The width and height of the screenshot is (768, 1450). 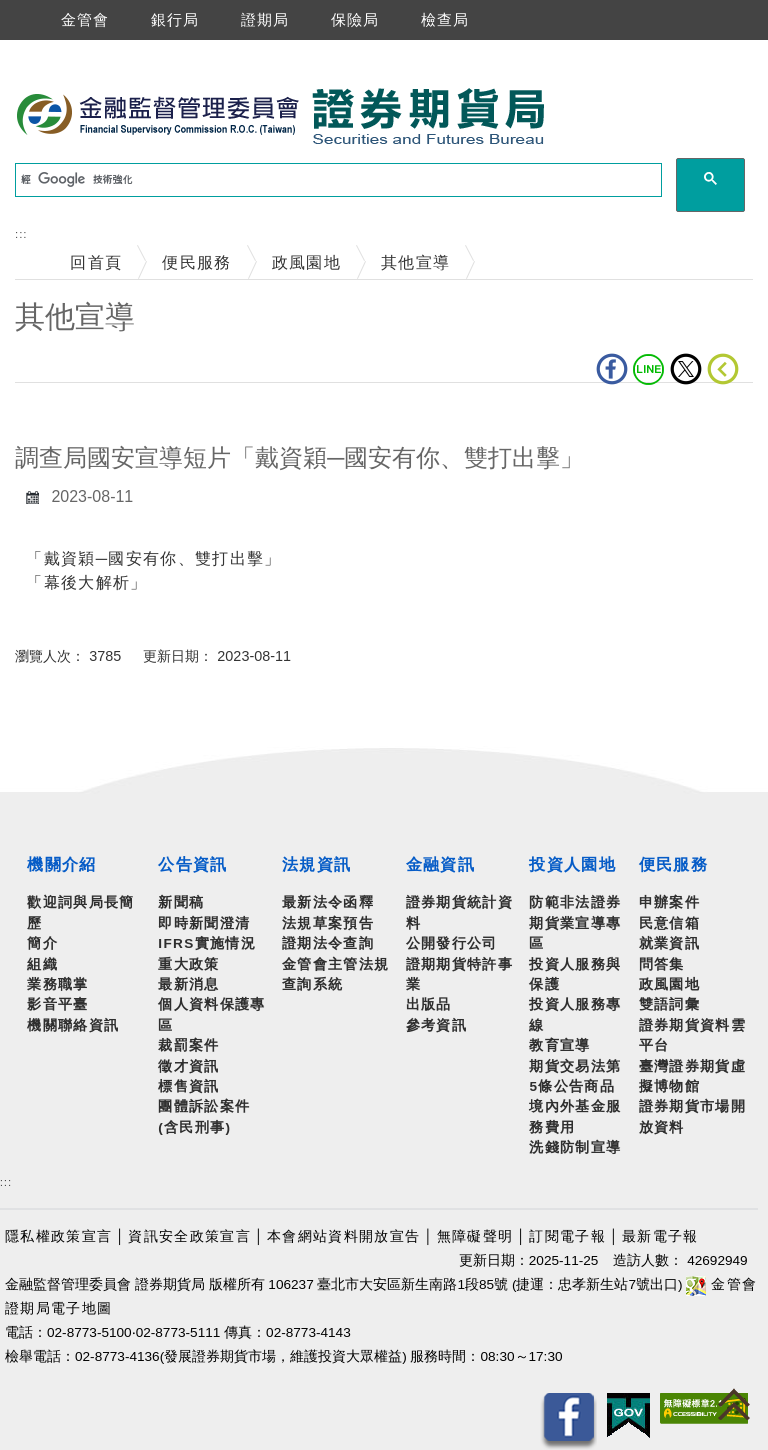 What do you see at coordinates (188, 1045) in the screenshot?
I see `裁罰案件` at bounding box center [188, 1045].